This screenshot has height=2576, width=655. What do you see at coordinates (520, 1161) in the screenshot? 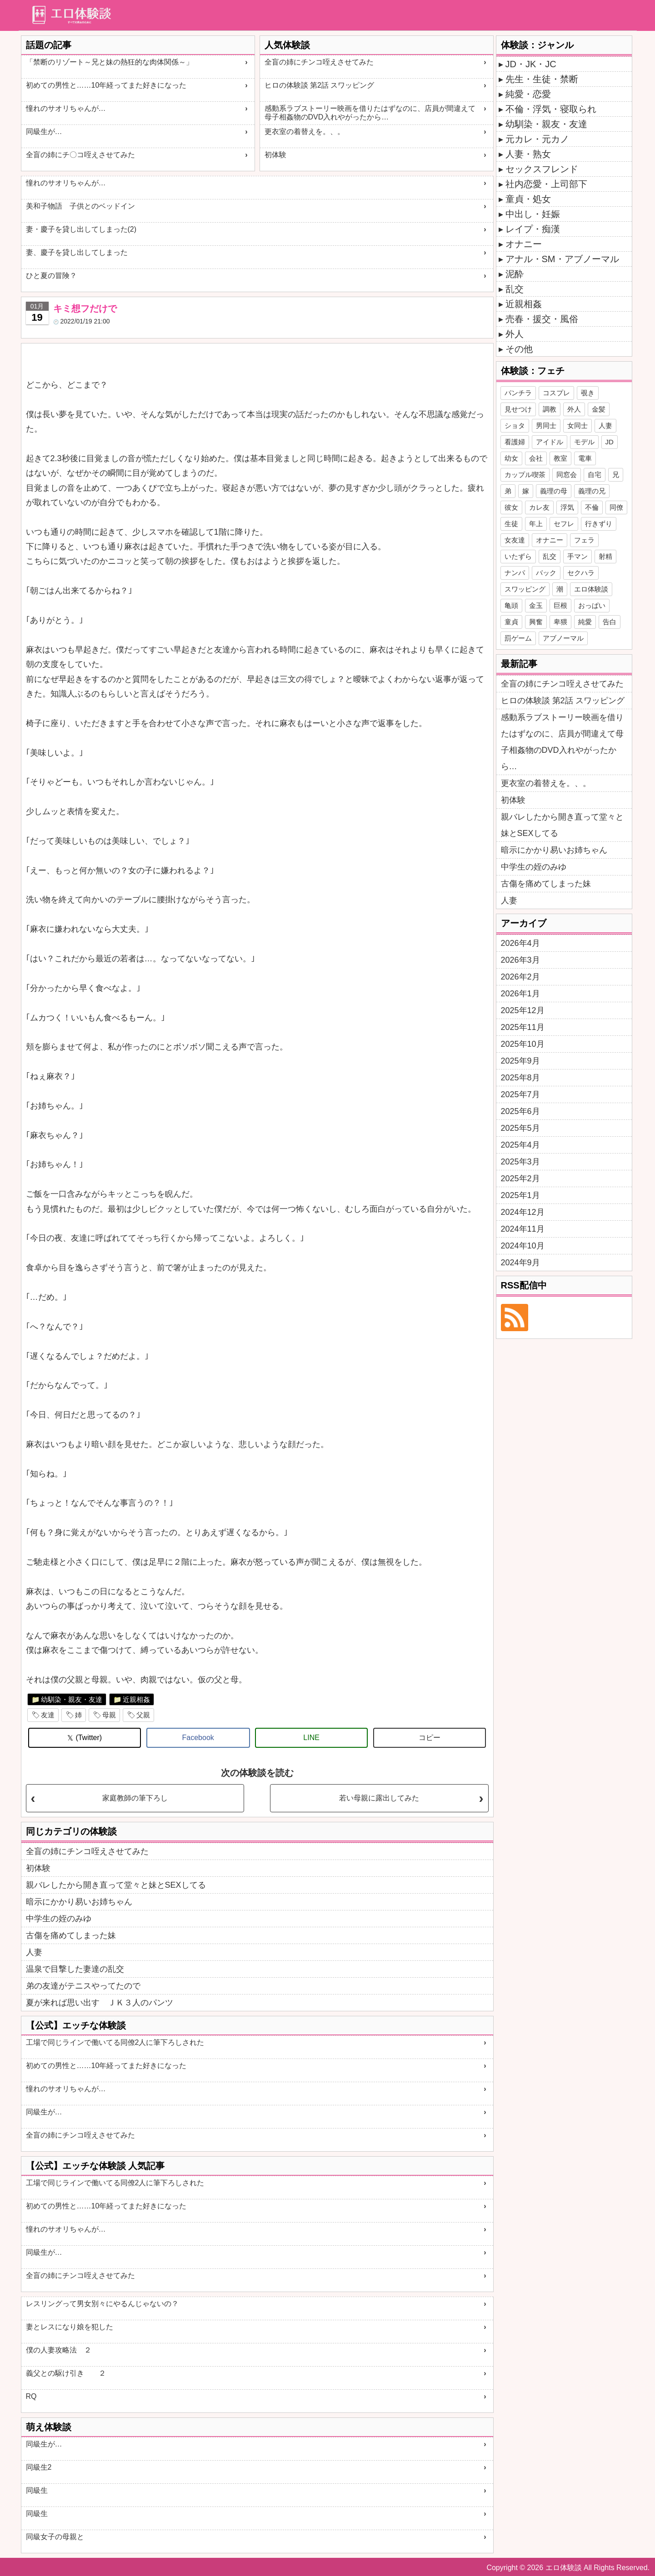
I see `2025年3月` at bounding box center [520, 1161].